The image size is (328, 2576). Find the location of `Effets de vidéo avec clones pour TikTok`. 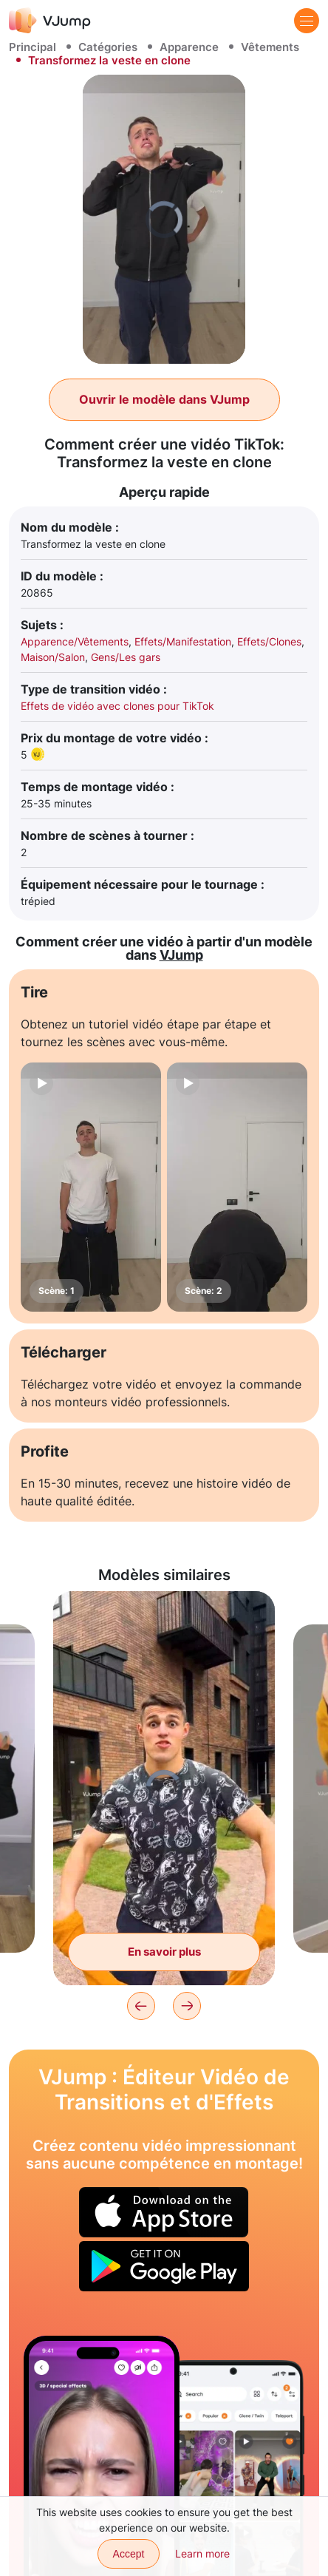

Effets de vidéo avec clones pour TikTok is located at coordinates (117, 705).